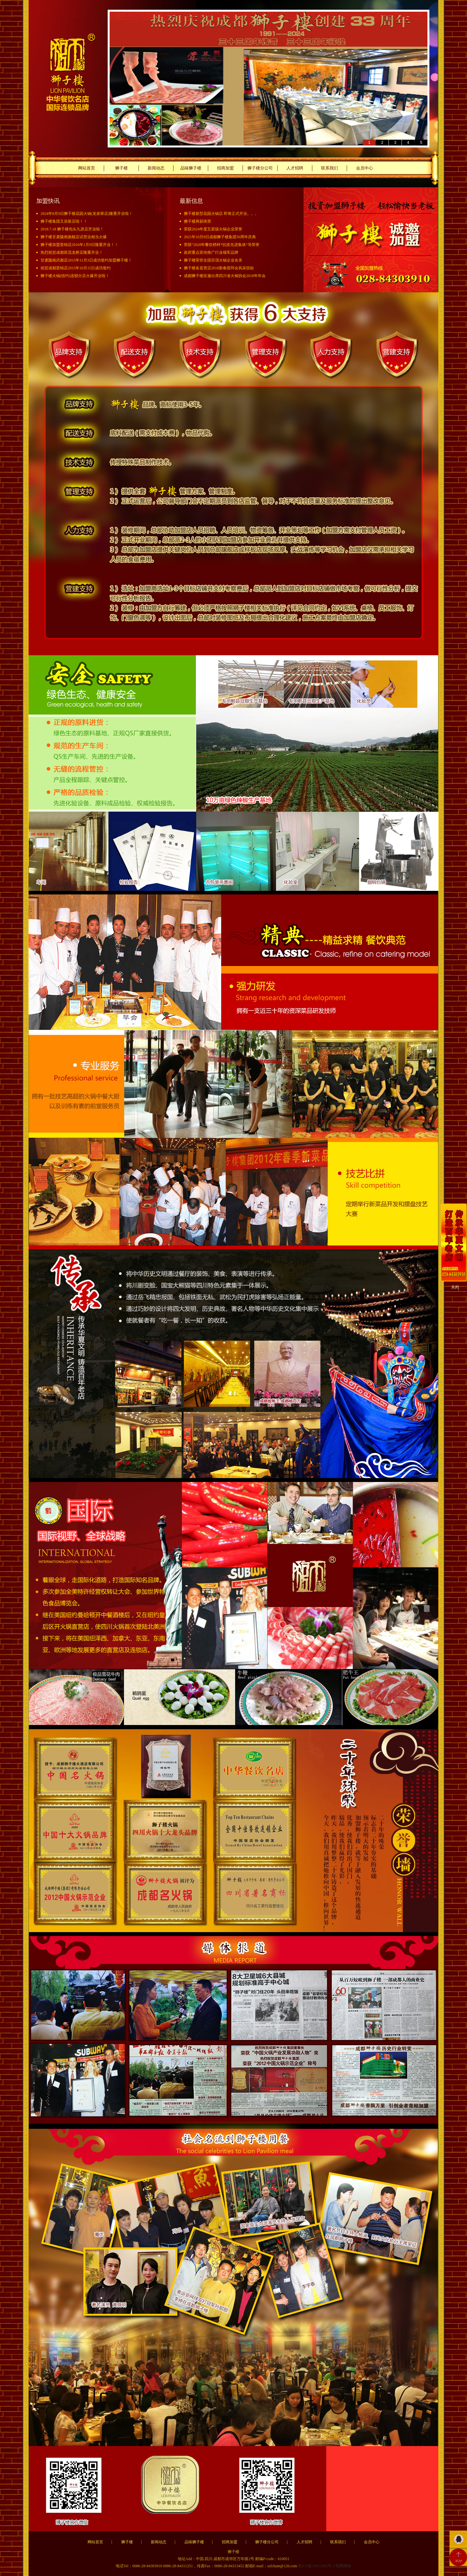 This screenshot has width=467, height=2576. Describe the element at coordinates (364, 168) in the screenshot. I see `会员中心` at that location.